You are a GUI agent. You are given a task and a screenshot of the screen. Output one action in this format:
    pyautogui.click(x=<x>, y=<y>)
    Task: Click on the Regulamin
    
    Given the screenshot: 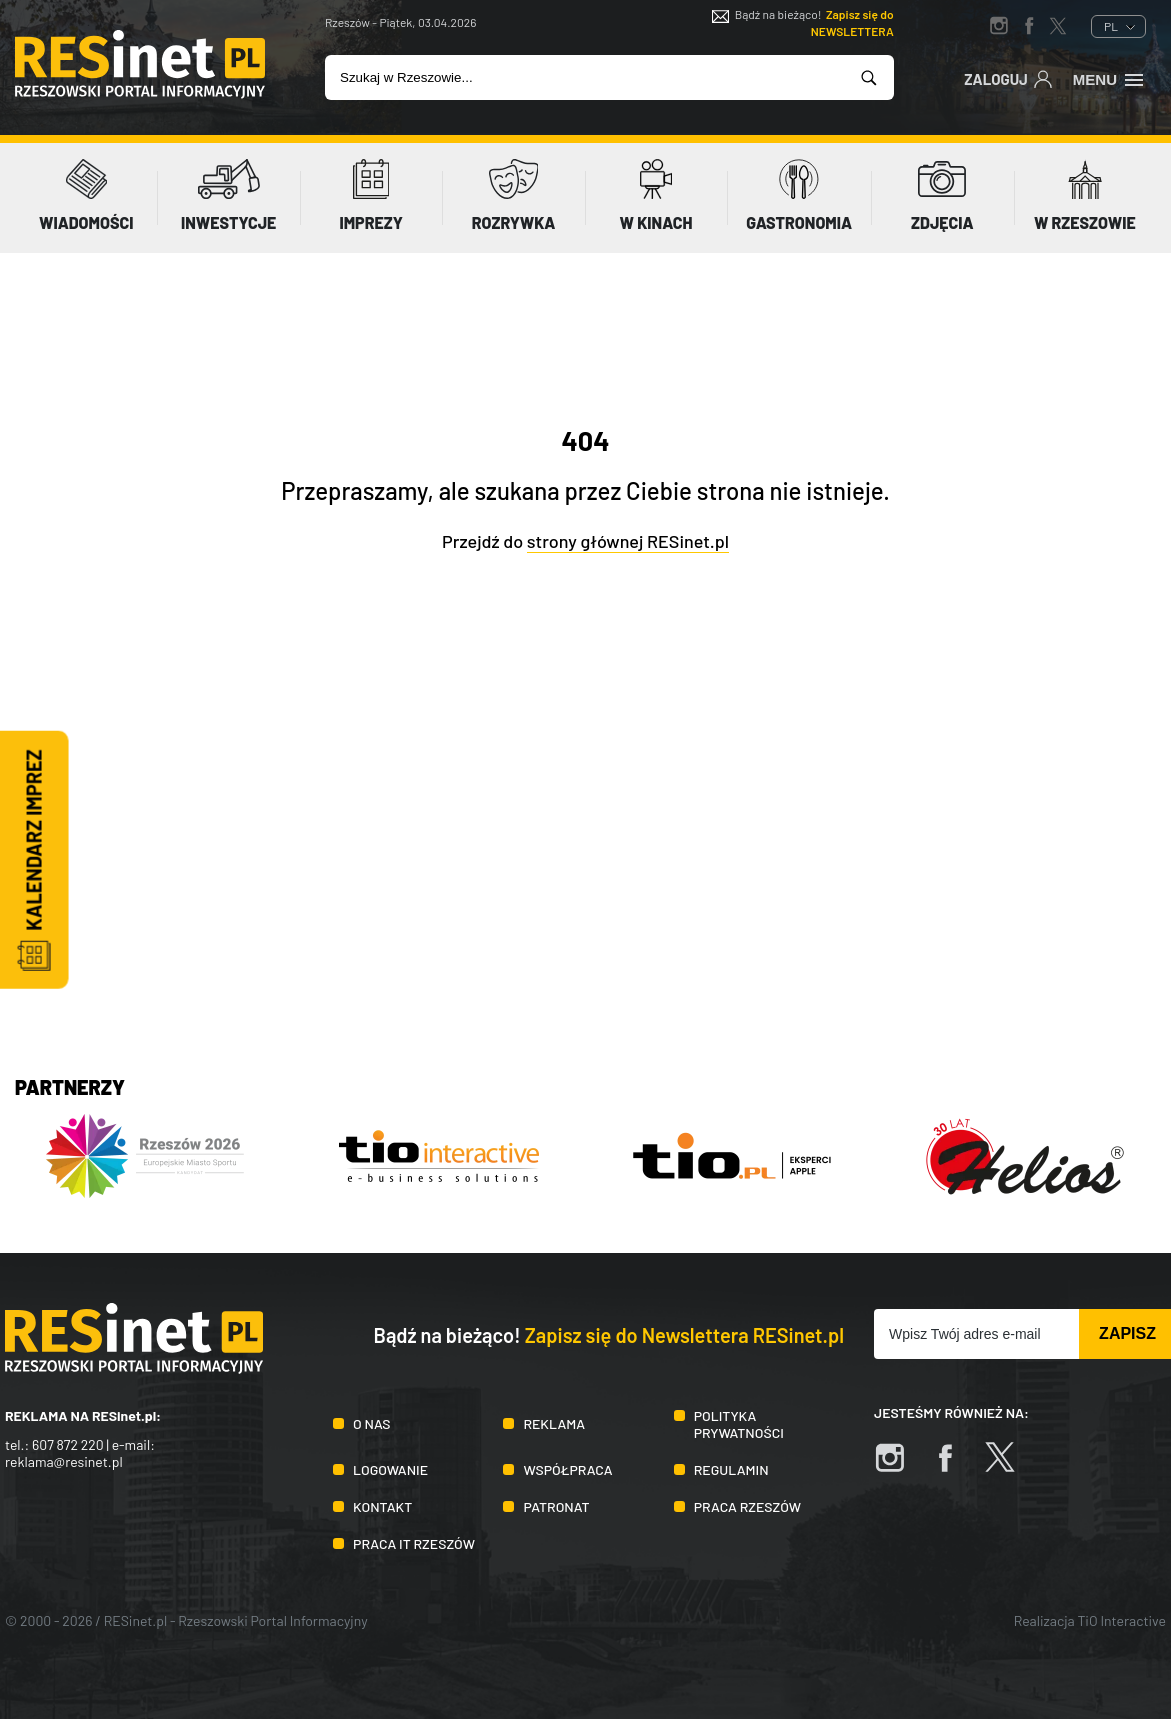 What is the action you would take?
    pyautogui.click(x=731, y=1469)
    